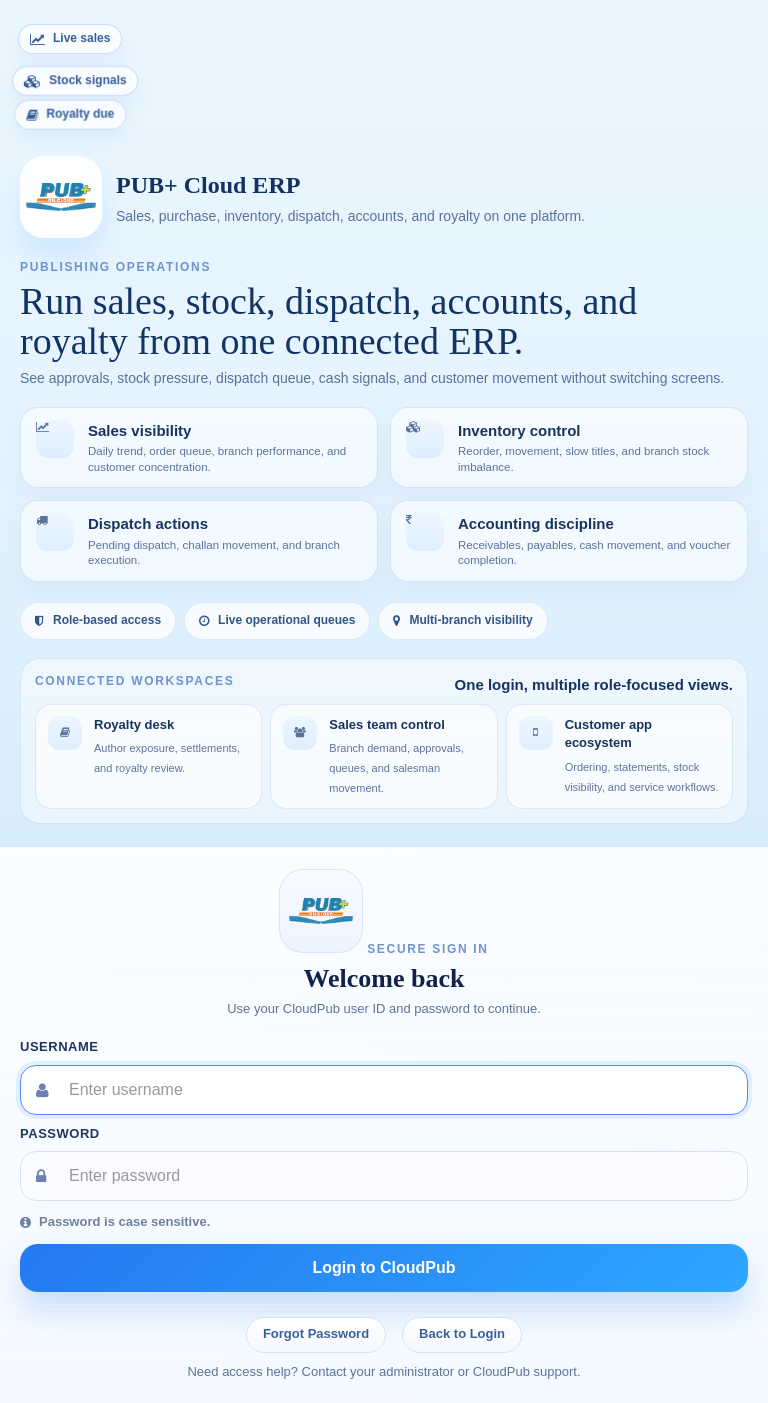  What do you see at coordinates (316, 1333) in the screenshot?
I see `Forgot Password` at bounding box center [316, 1333].